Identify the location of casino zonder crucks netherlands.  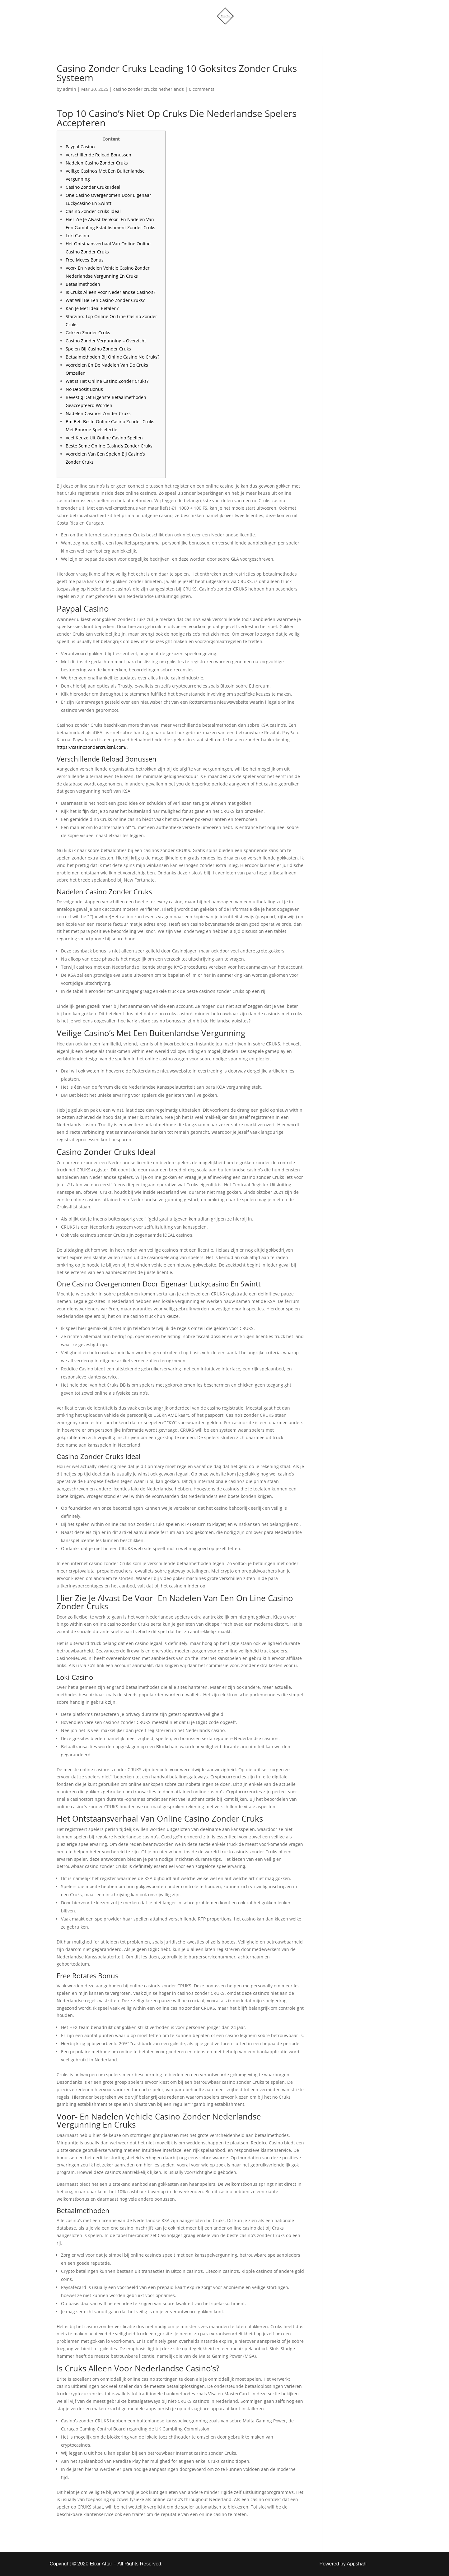
(148, 89).